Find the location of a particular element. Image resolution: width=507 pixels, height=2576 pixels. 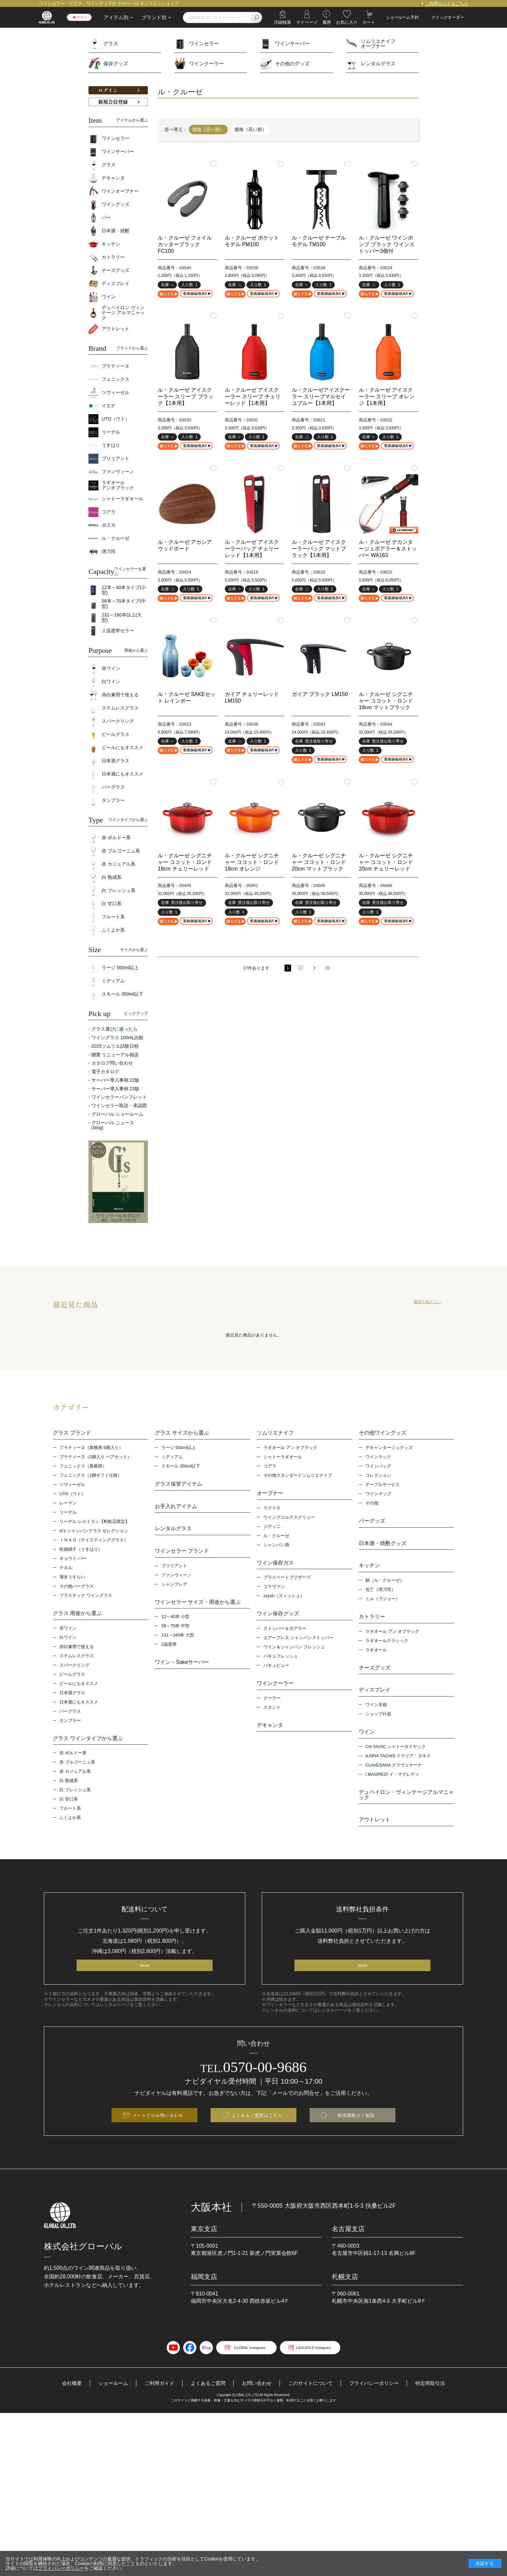

カトラリー is located at coordinates (372, 1626).